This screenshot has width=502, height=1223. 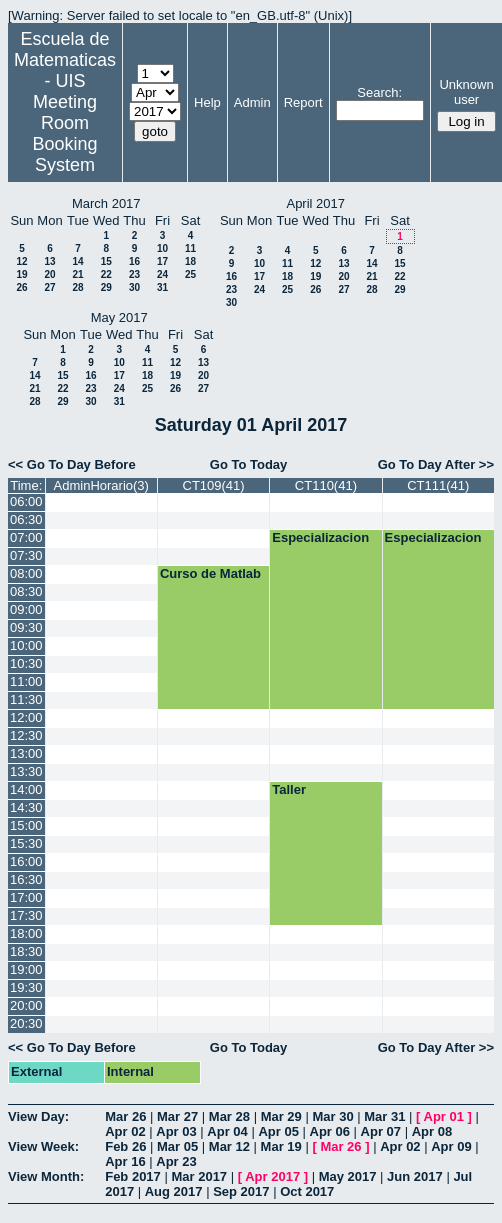 I want to click on Jun 2017, so click(x=415, y=1176).